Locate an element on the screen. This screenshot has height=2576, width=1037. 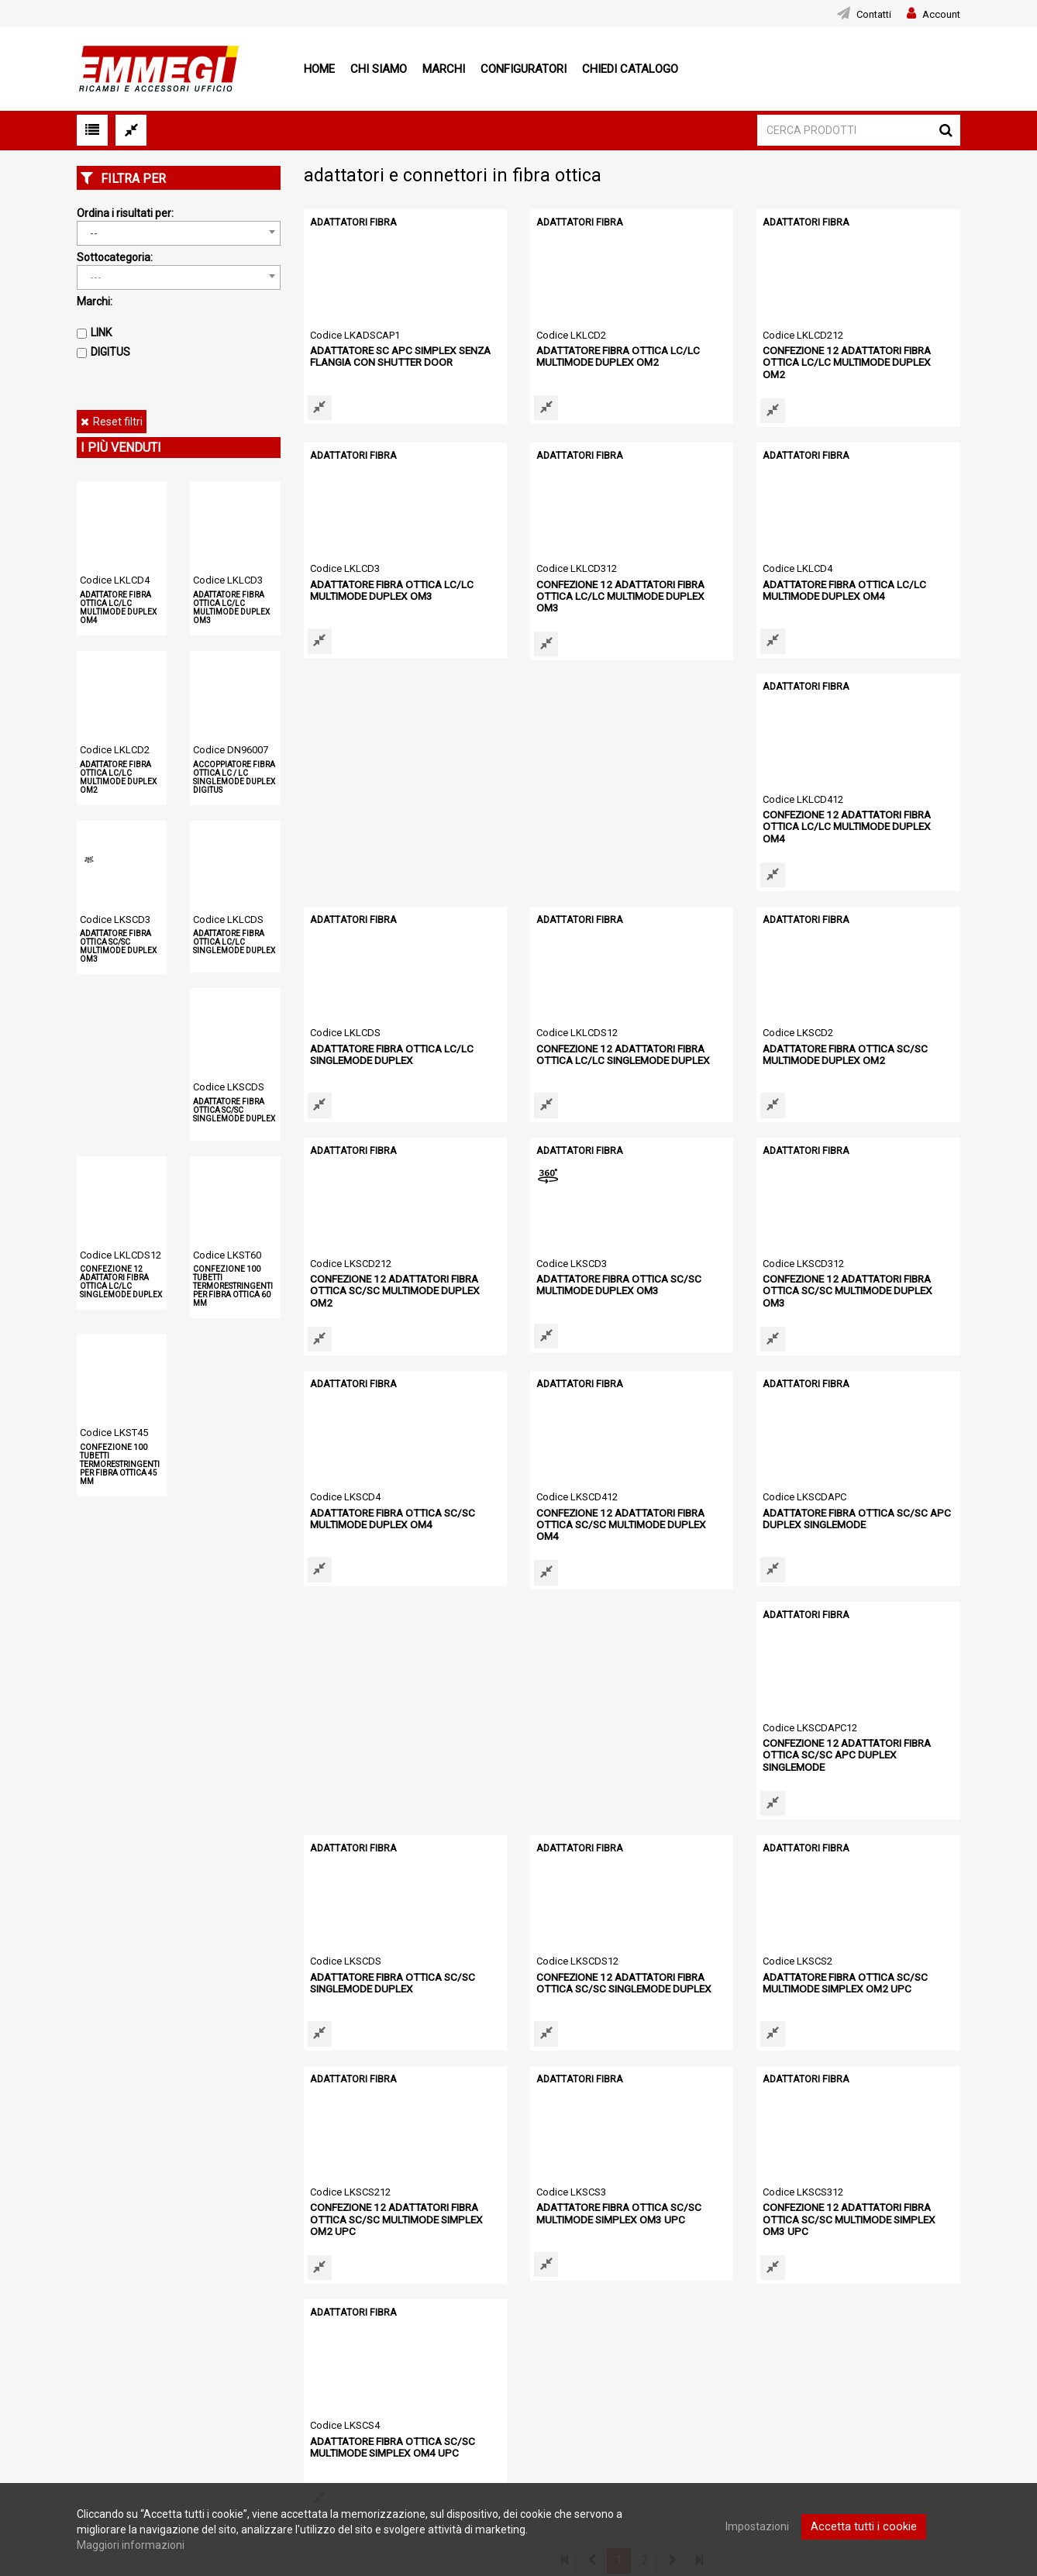
ADATTATORE FIBRA OTTICA SC/SC MULTIMODE SIMPLEX OM2 UPC is located at coordinates (614, 1739).